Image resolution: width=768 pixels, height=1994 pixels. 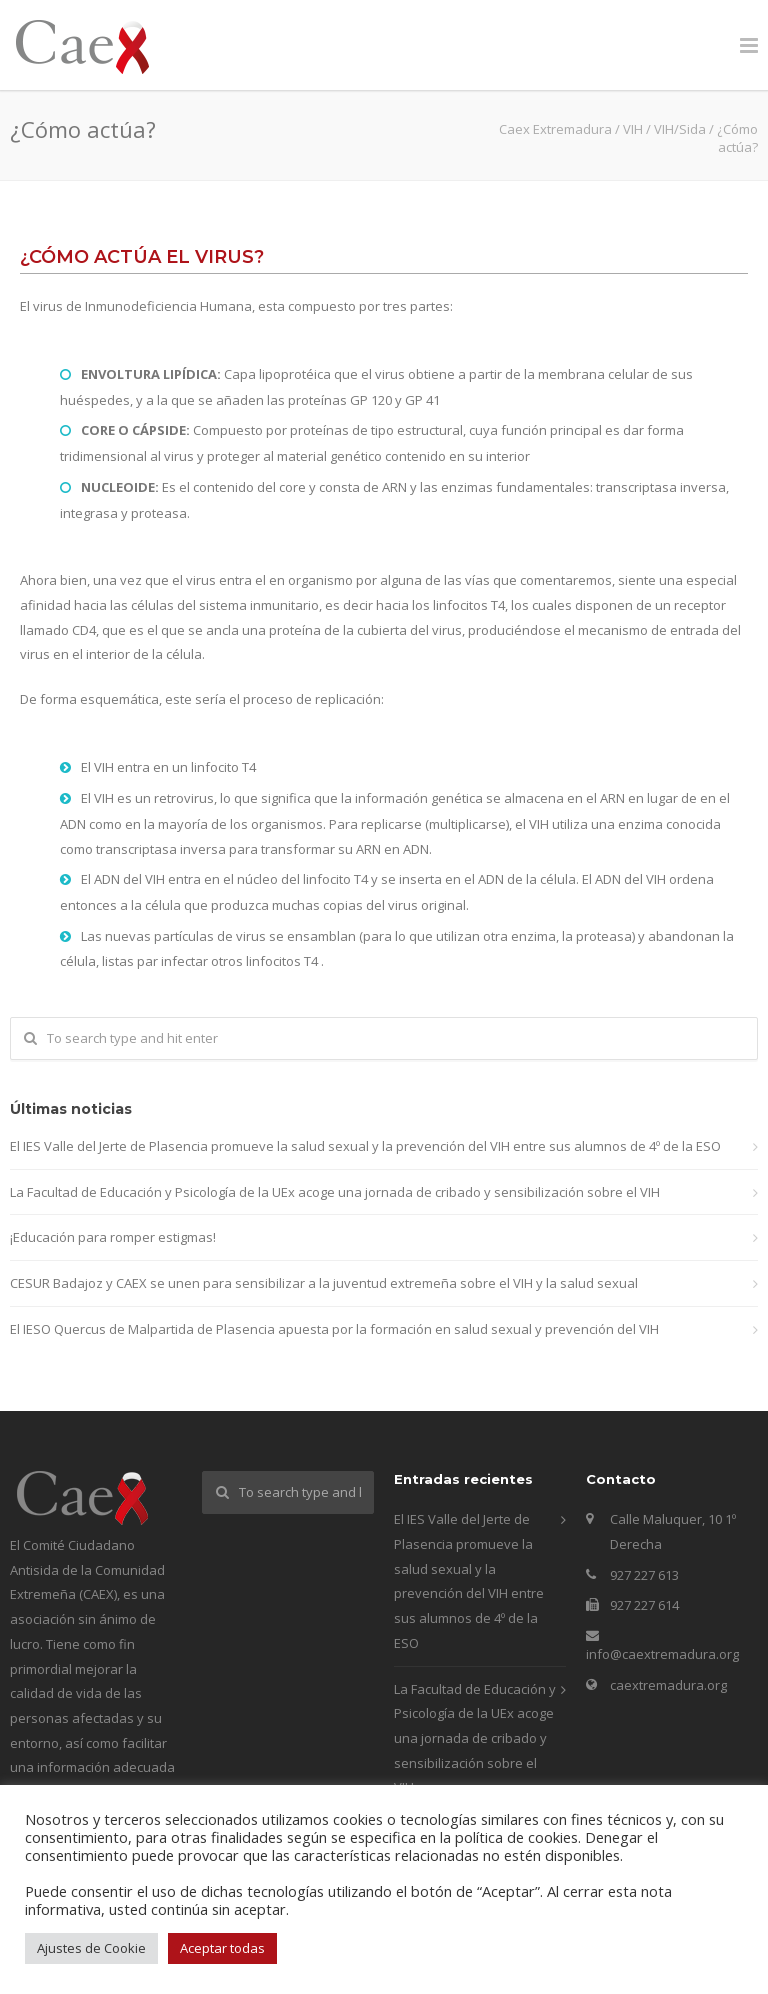 I want to click on ¡Educación para romper estigmas!, so click(x=113, y=1237).